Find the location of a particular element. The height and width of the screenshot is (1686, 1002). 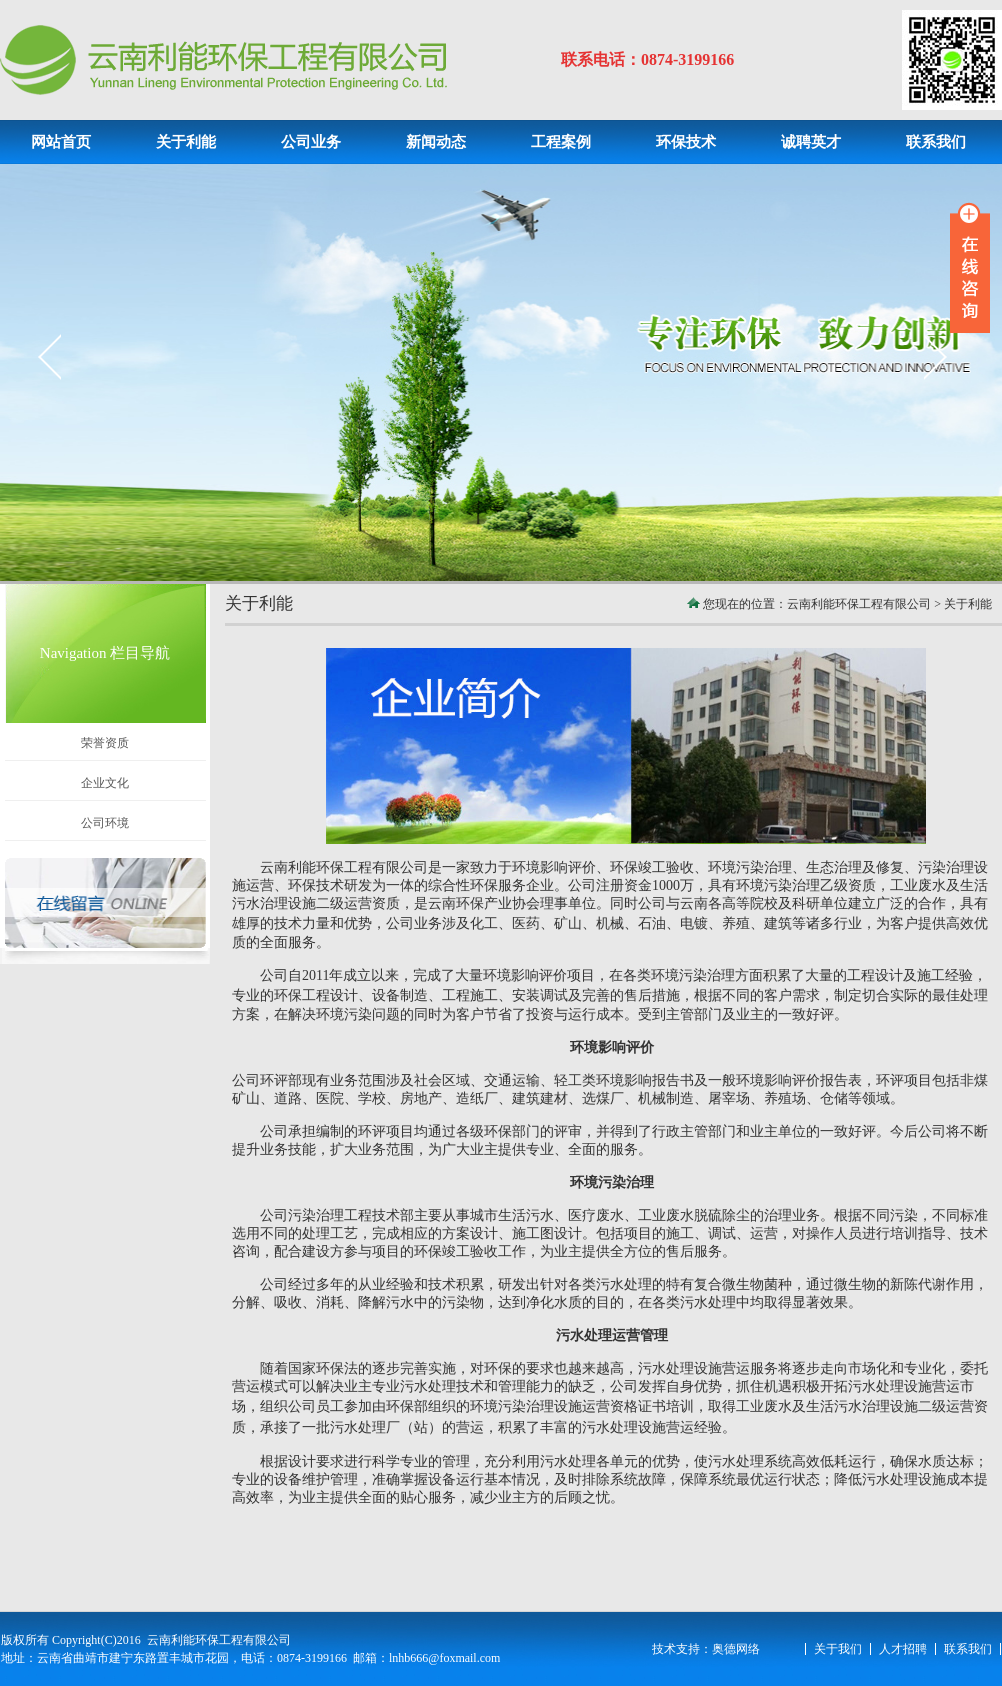

企业文化 is located at coordinates (105, 783).